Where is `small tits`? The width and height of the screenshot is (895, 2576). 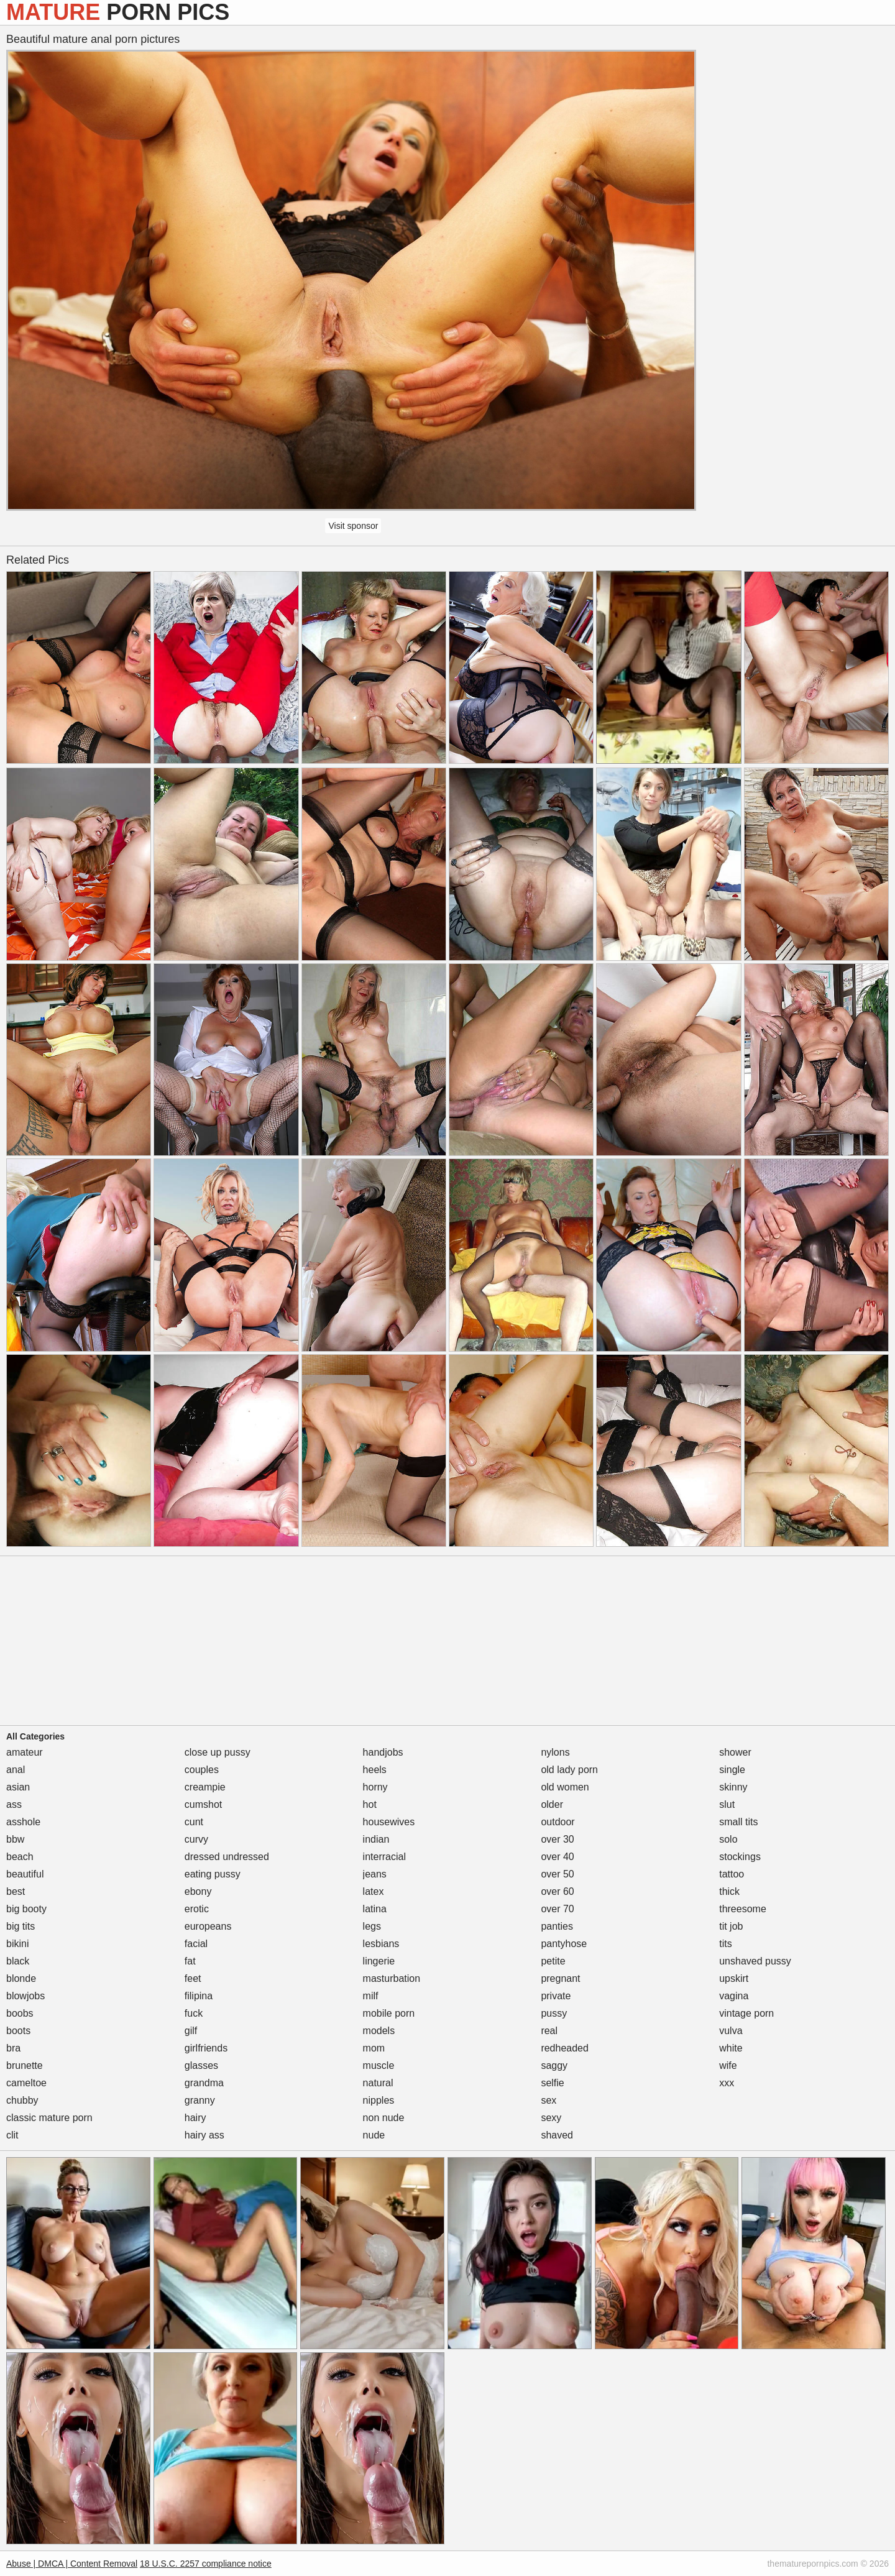 small tits is located at coordinates (738, 1822).